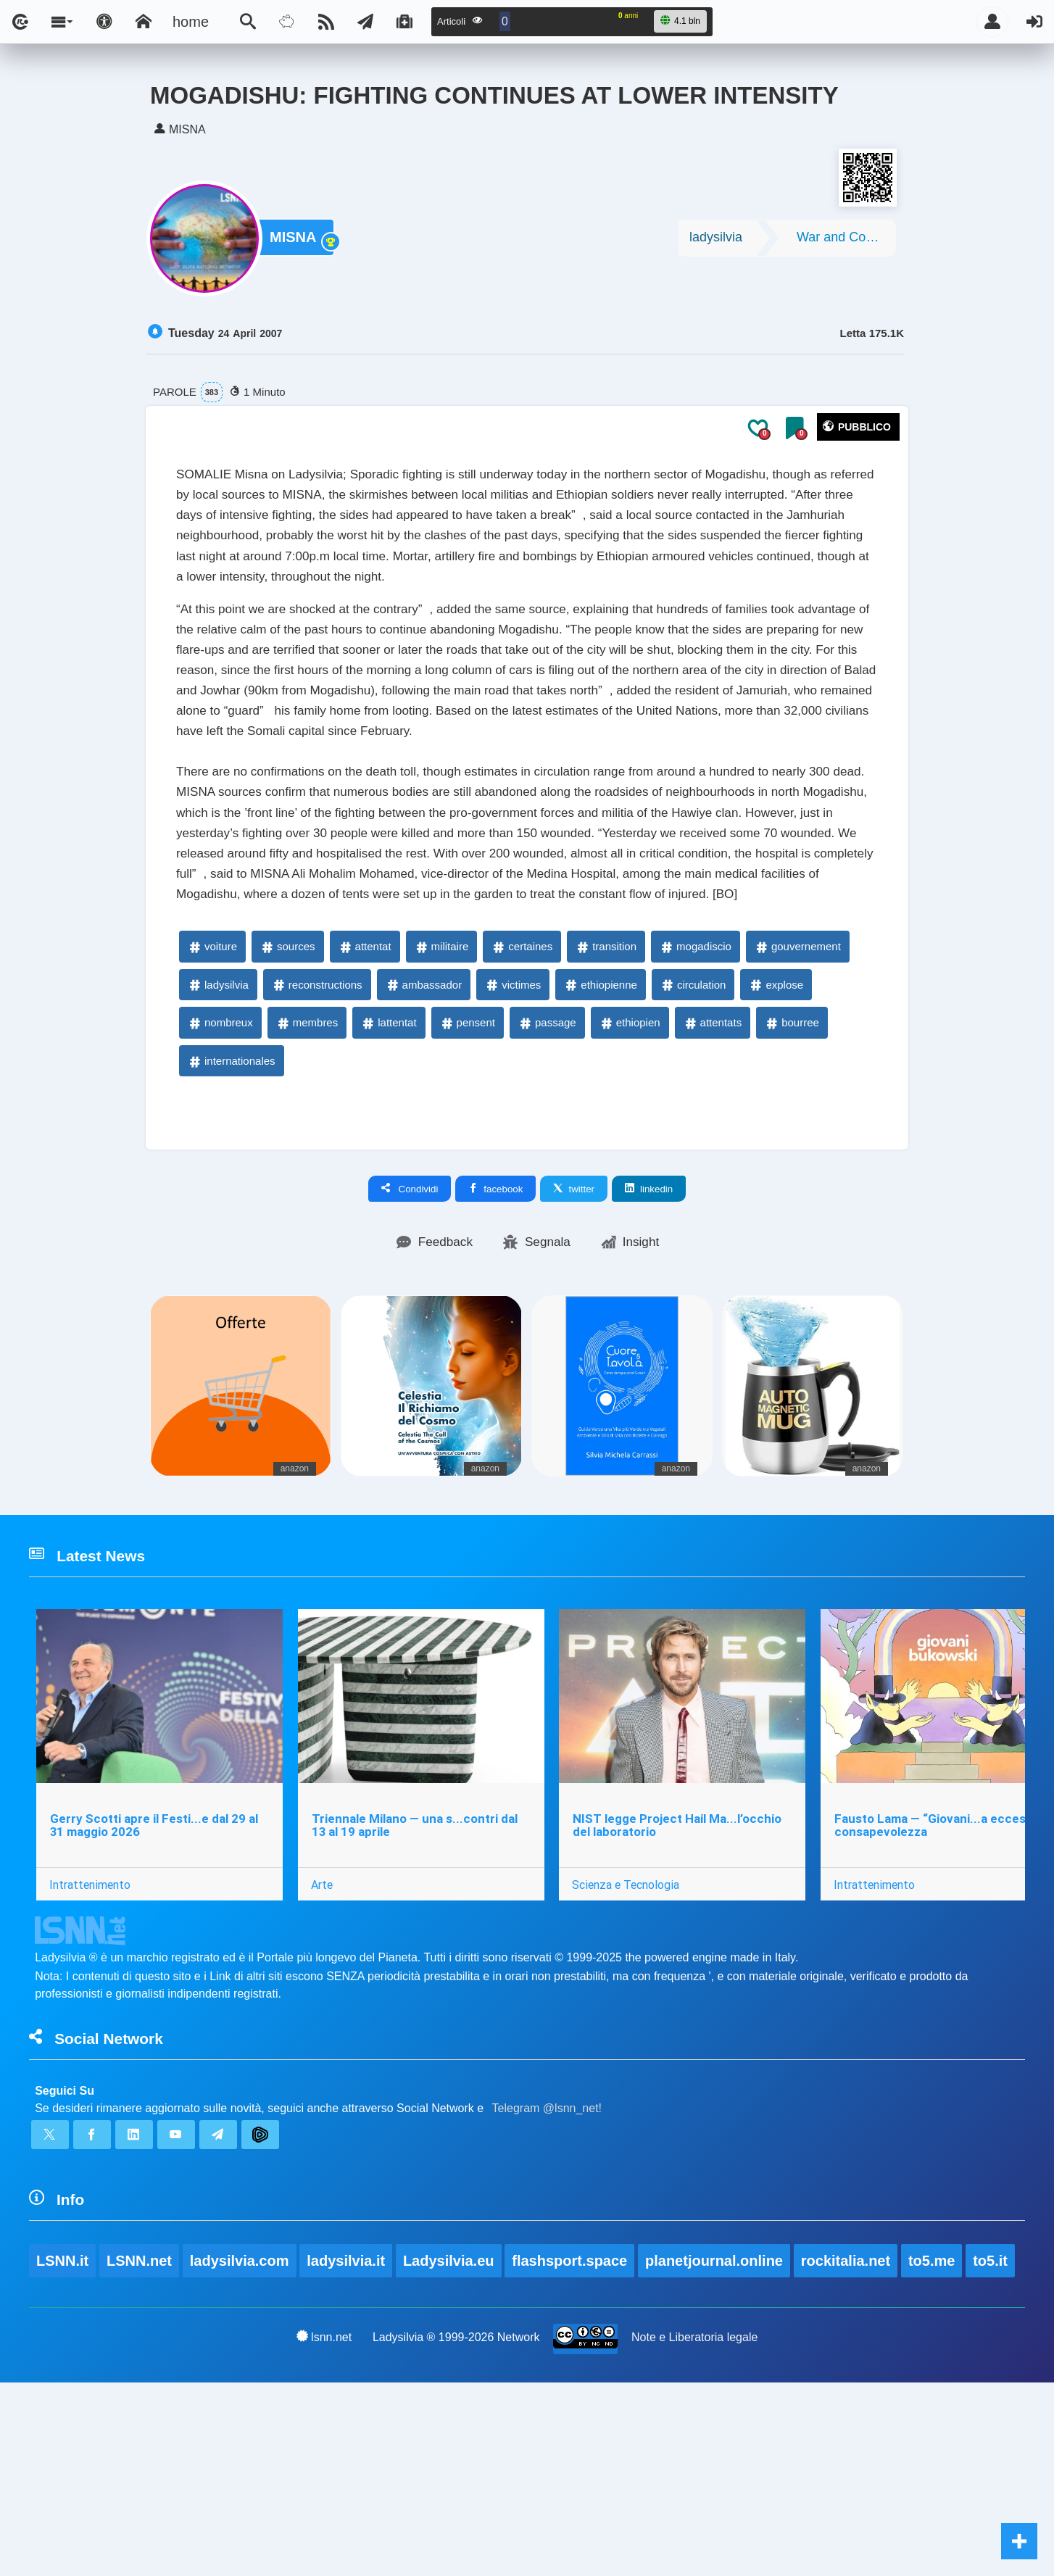 This screenshot has height=2576, width=1054. What do you see at coordinates (307, 1174) in the screenshot?
I see `membres` at bounding box center [307, 1174].